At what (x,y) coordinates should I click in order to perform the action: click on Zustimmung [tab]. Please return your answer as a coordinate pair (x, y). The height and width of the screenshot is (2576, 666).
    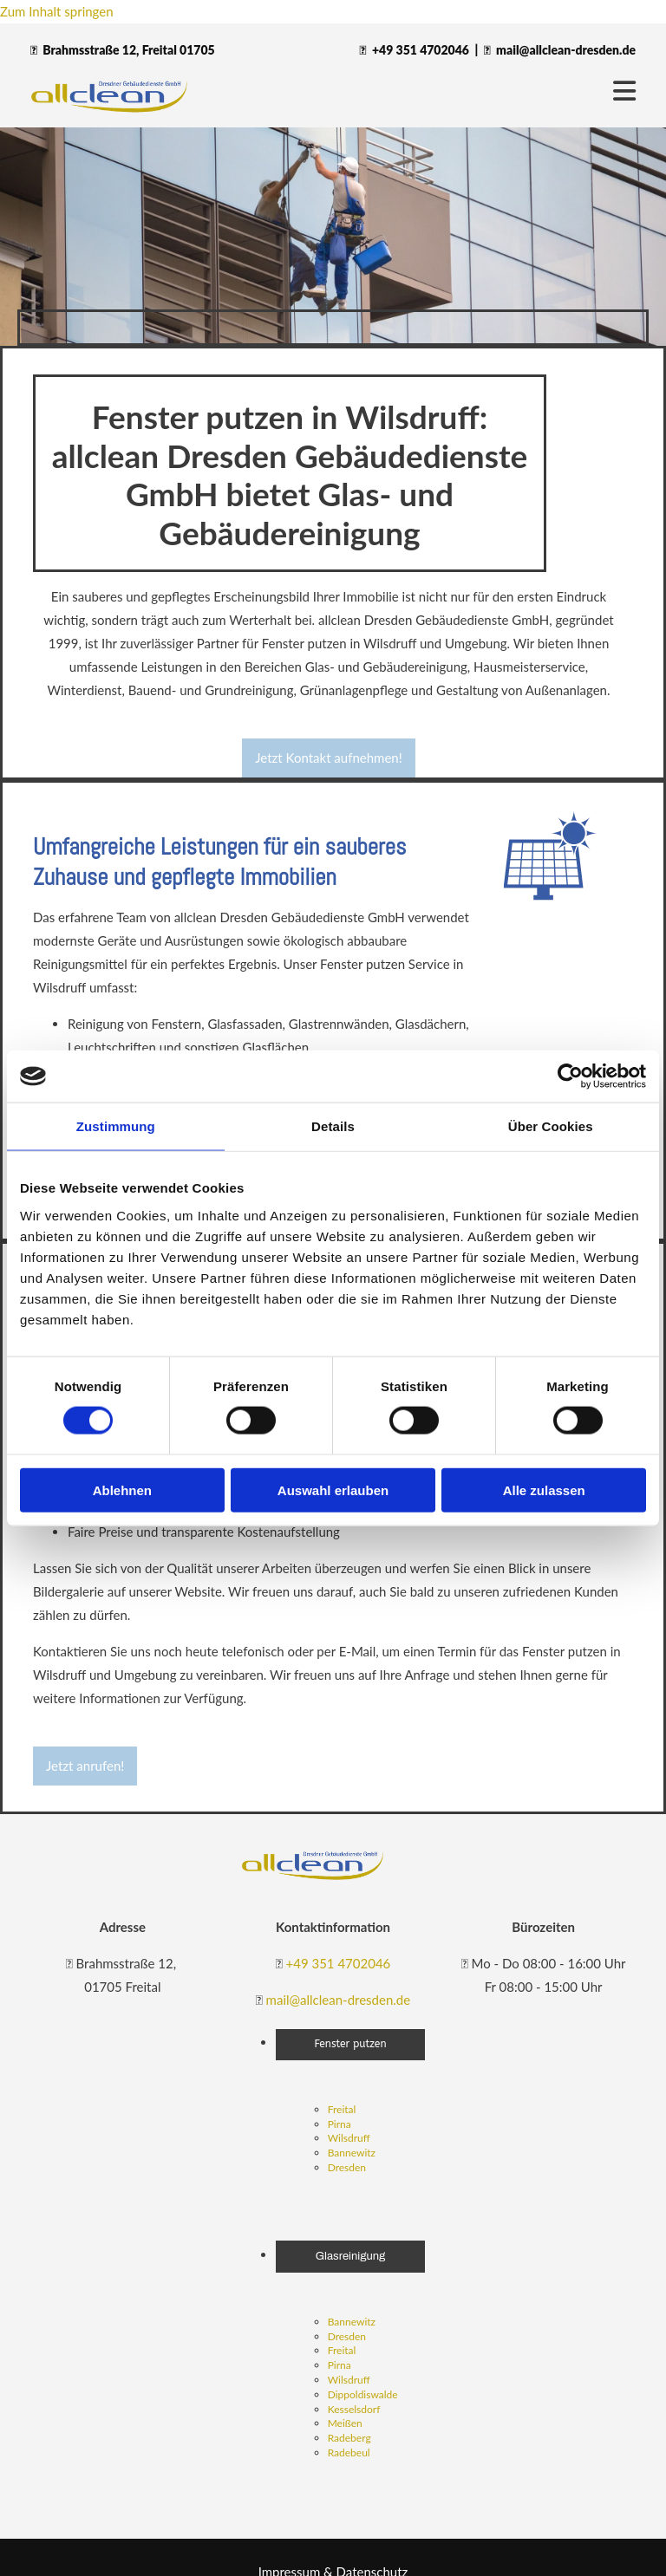
    Looking at the image, I should click on (115, 1126).